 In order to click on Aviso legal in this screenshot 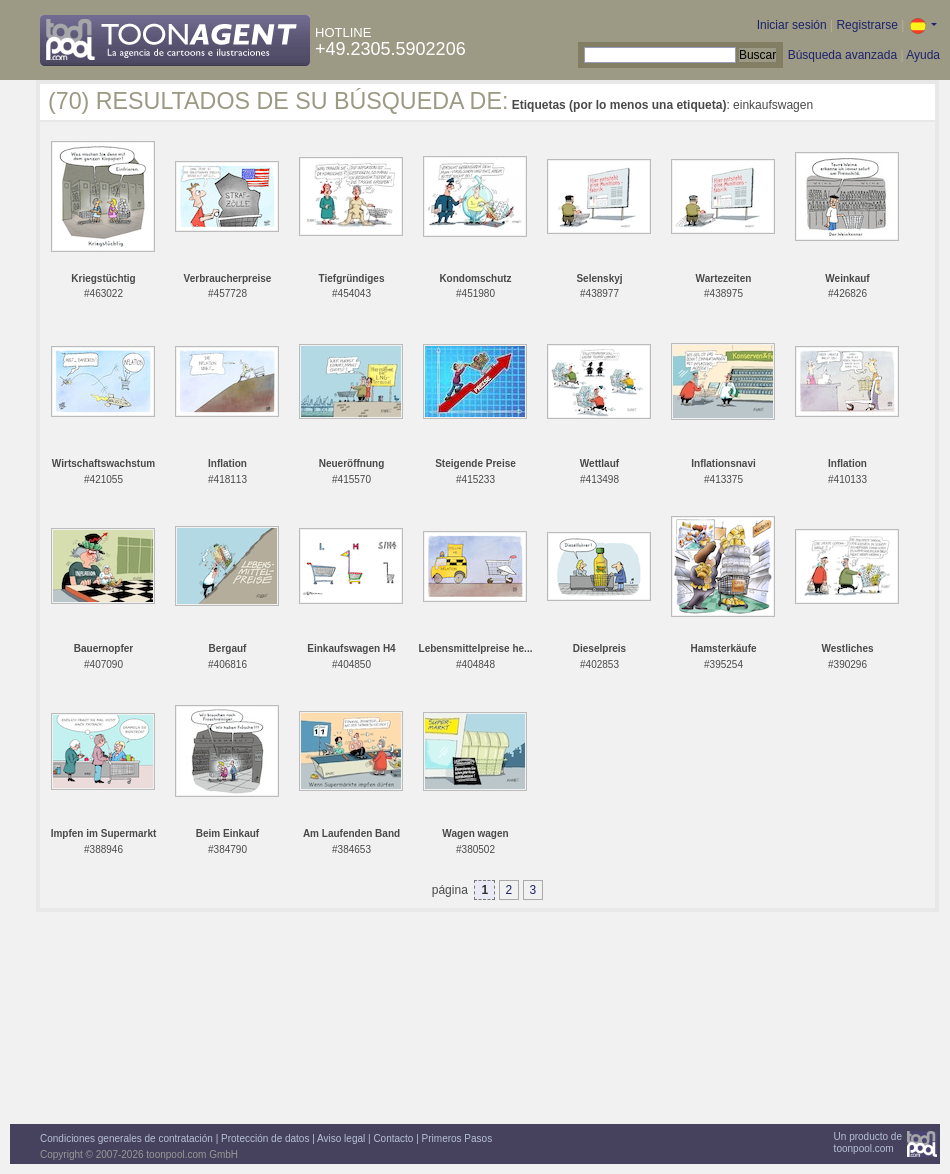, I will do `click(341, 1138)`.